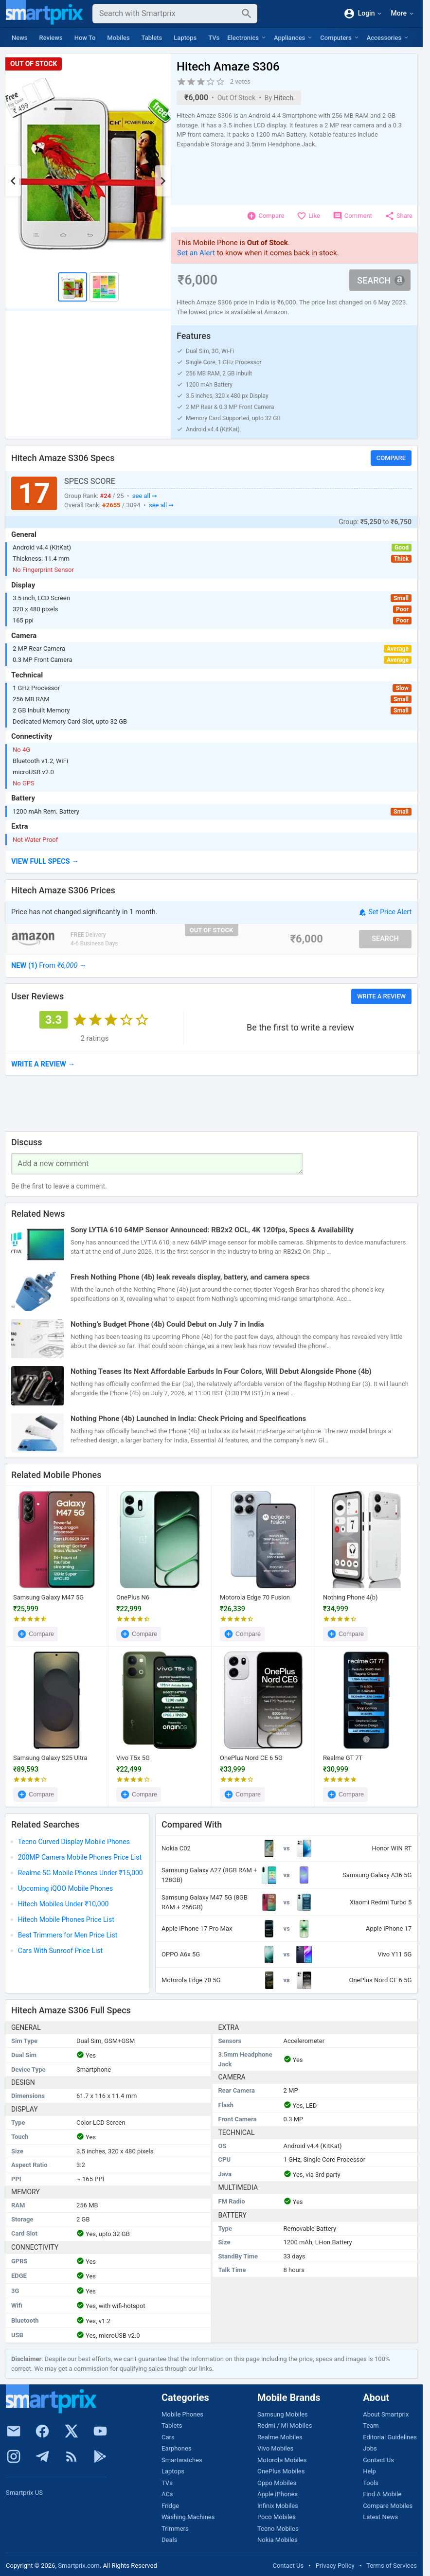  What do you see at coordinates (284, 2425) in the screenshot?
I see `Redmi / Mi Mobiles` at bounding box center [284, 2425].